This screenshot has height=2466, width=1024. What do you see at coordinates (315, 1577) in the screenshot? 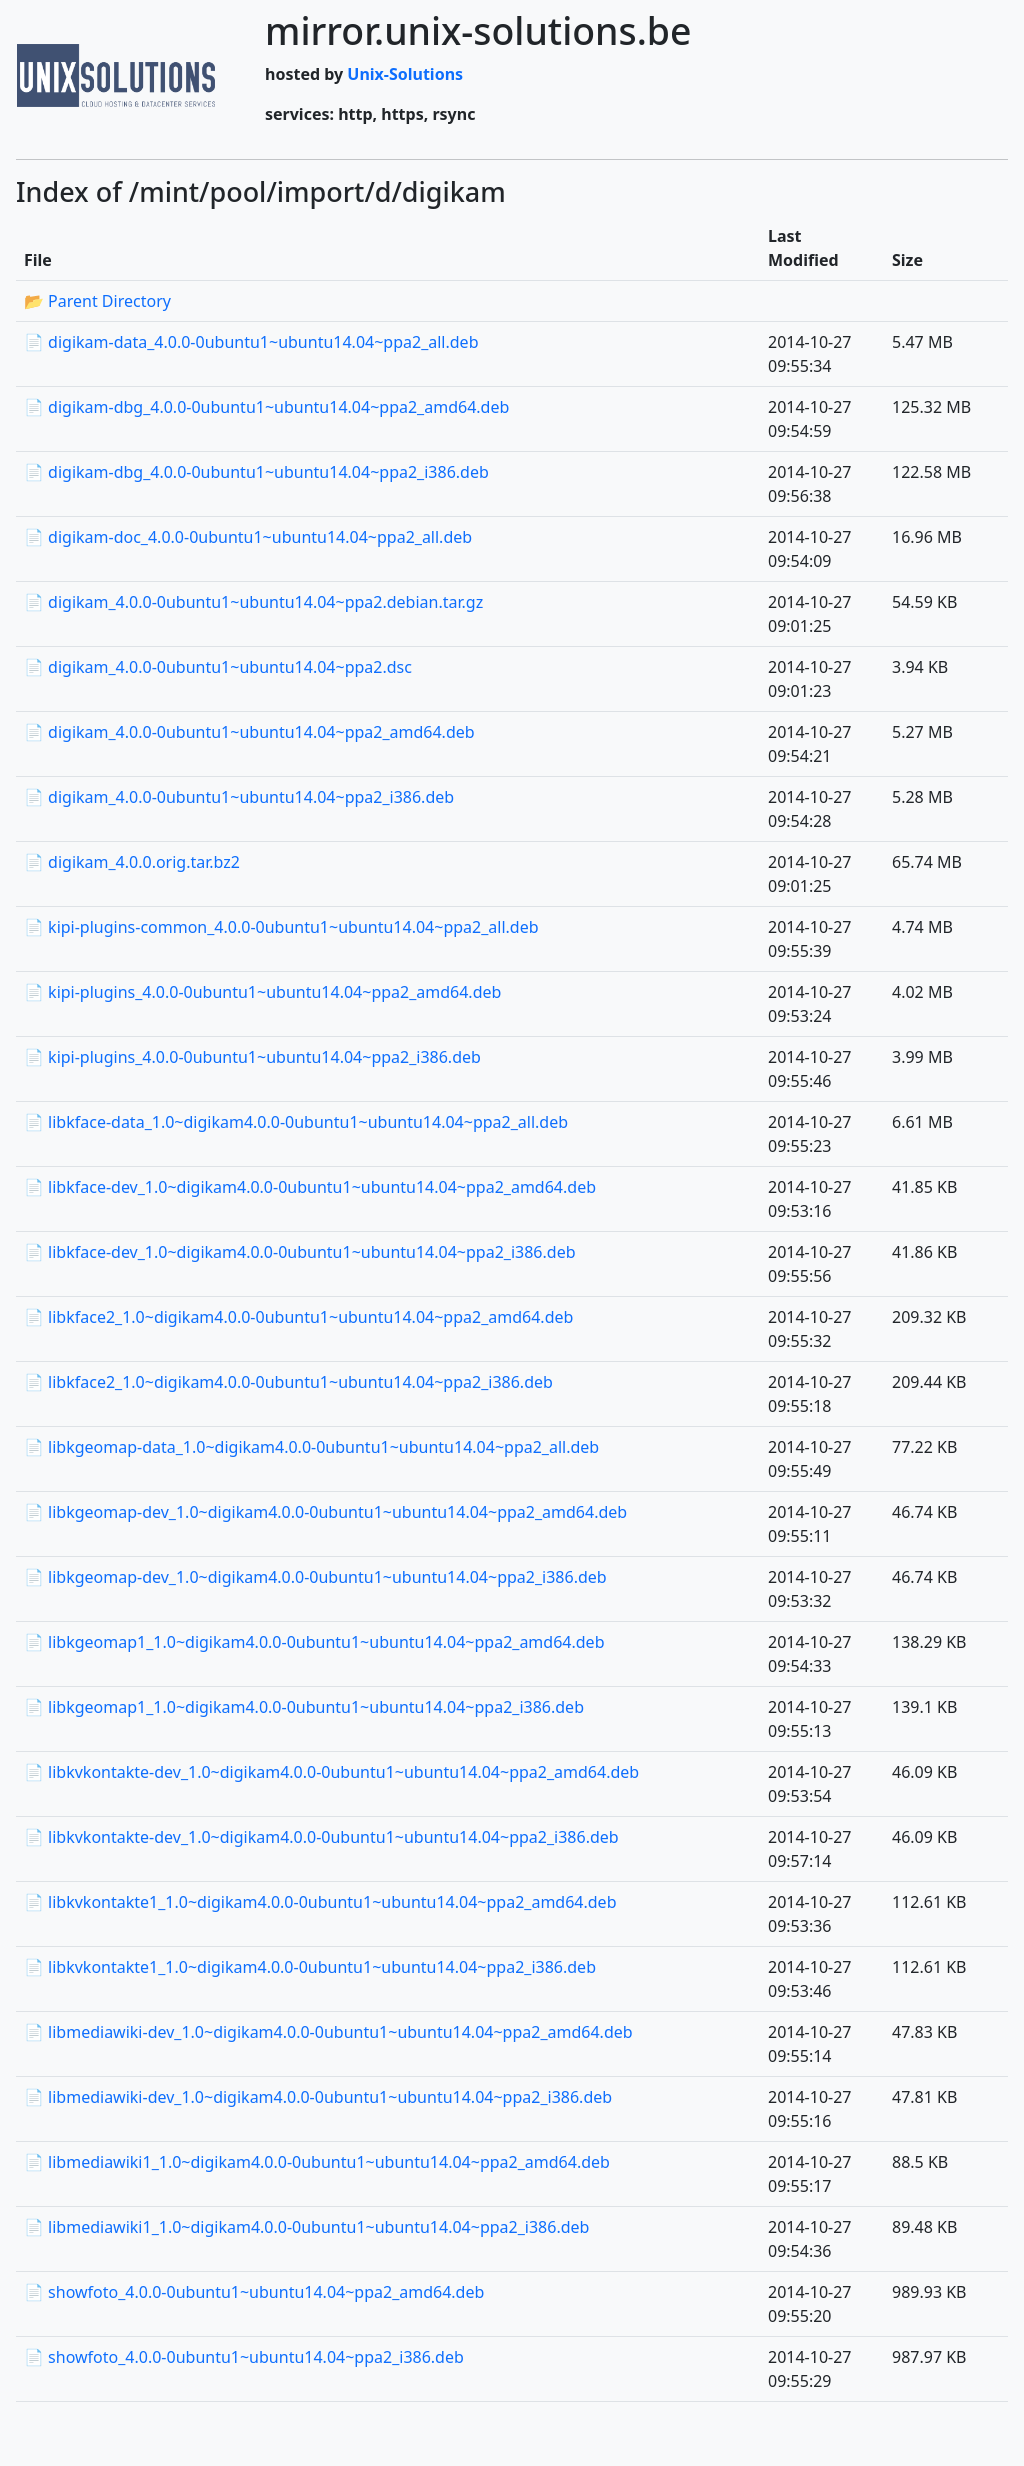
I see `📄 libkgeomap-dev_1.0~digikam4.0.0-0ubuntu1~ubuntu14.04~ppa2_i386.deb` at bounding box center [315, 1577].